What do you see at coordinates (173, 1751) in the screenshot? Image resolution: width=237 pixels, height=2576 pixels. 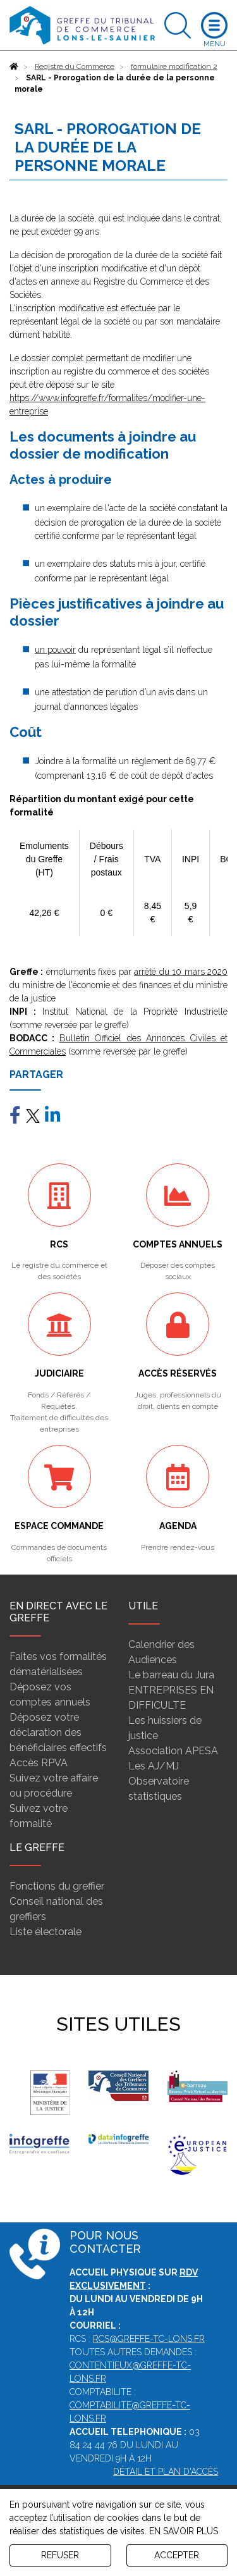 I see `Association APESA` at bounding box center [173, 1751].